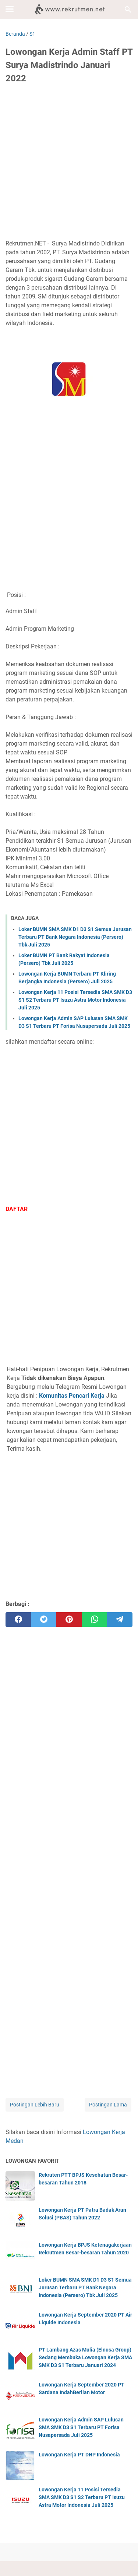 This screenshot has width=138, height=2576. I want to click on Lowongan Kerja PT DNP Indonesia, so click(79, 2455).